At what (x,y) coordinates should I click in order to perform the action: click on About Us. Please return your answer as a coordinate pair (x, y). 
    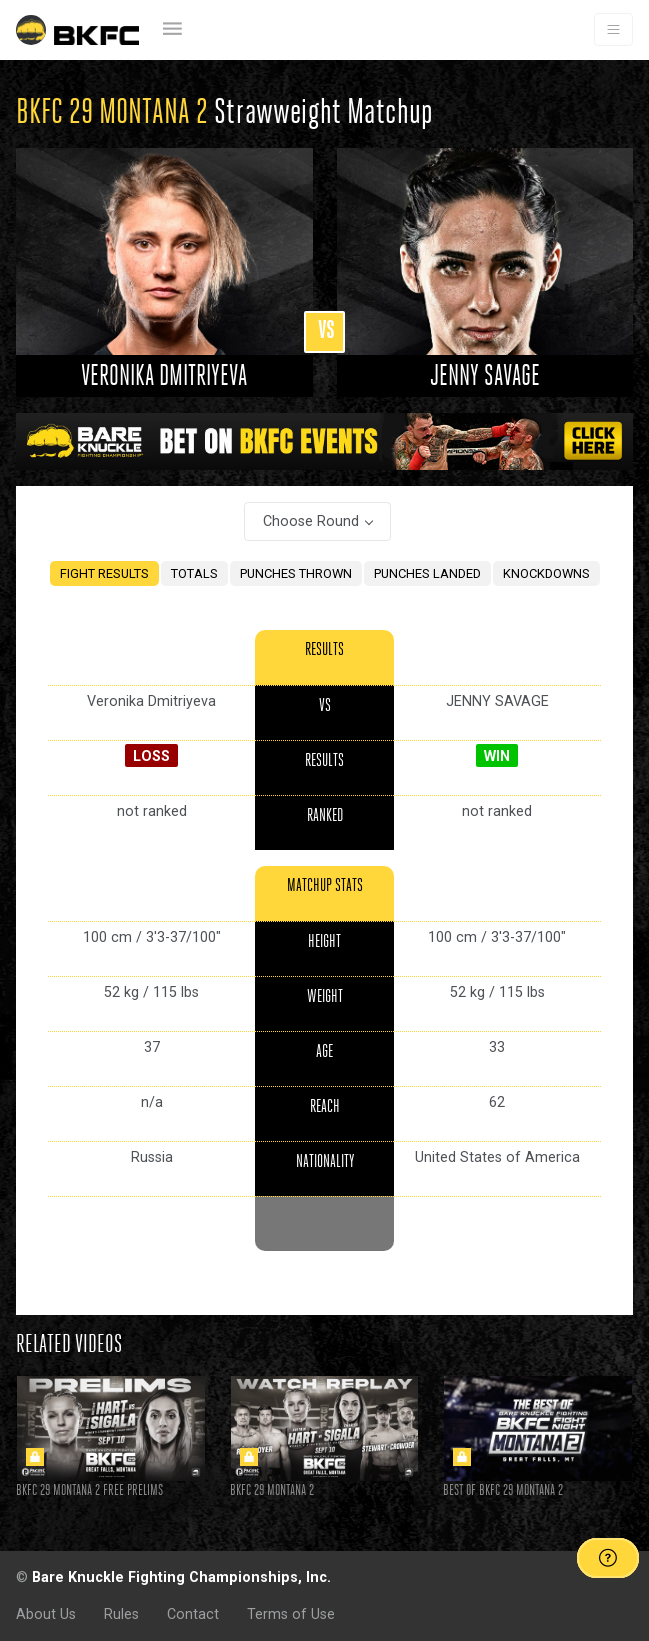
    Looking at the image, I should click on (46, 1614).